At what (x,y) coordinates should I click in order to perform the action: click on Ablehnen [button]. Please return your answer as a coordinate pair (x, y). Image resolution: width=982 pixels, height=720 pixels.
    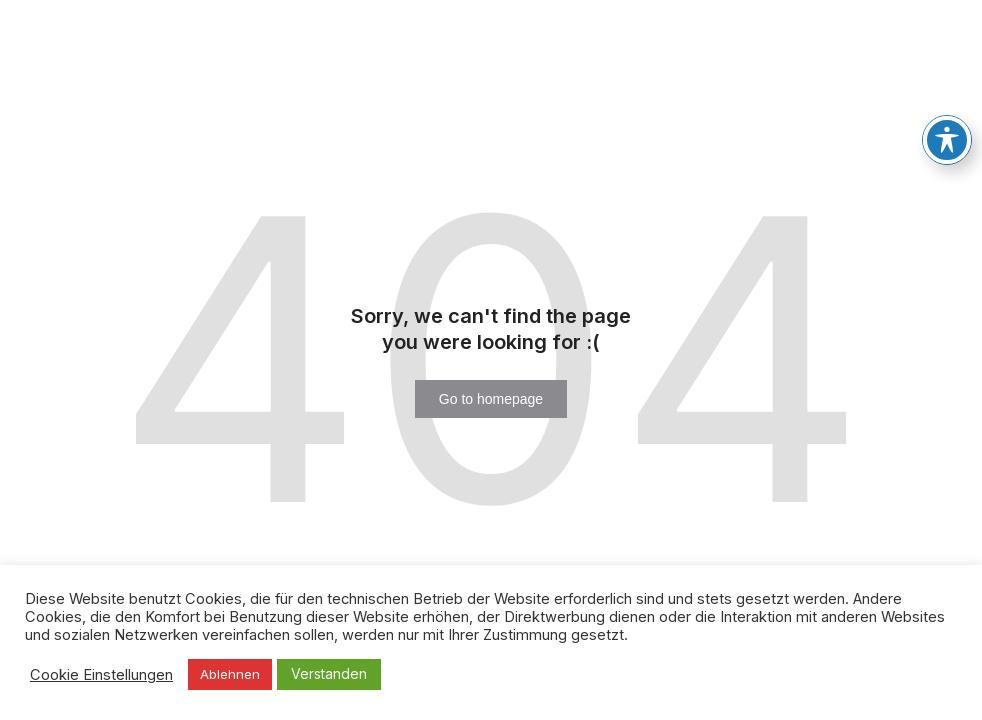
    Looking at the image, I should click on (230, 674).